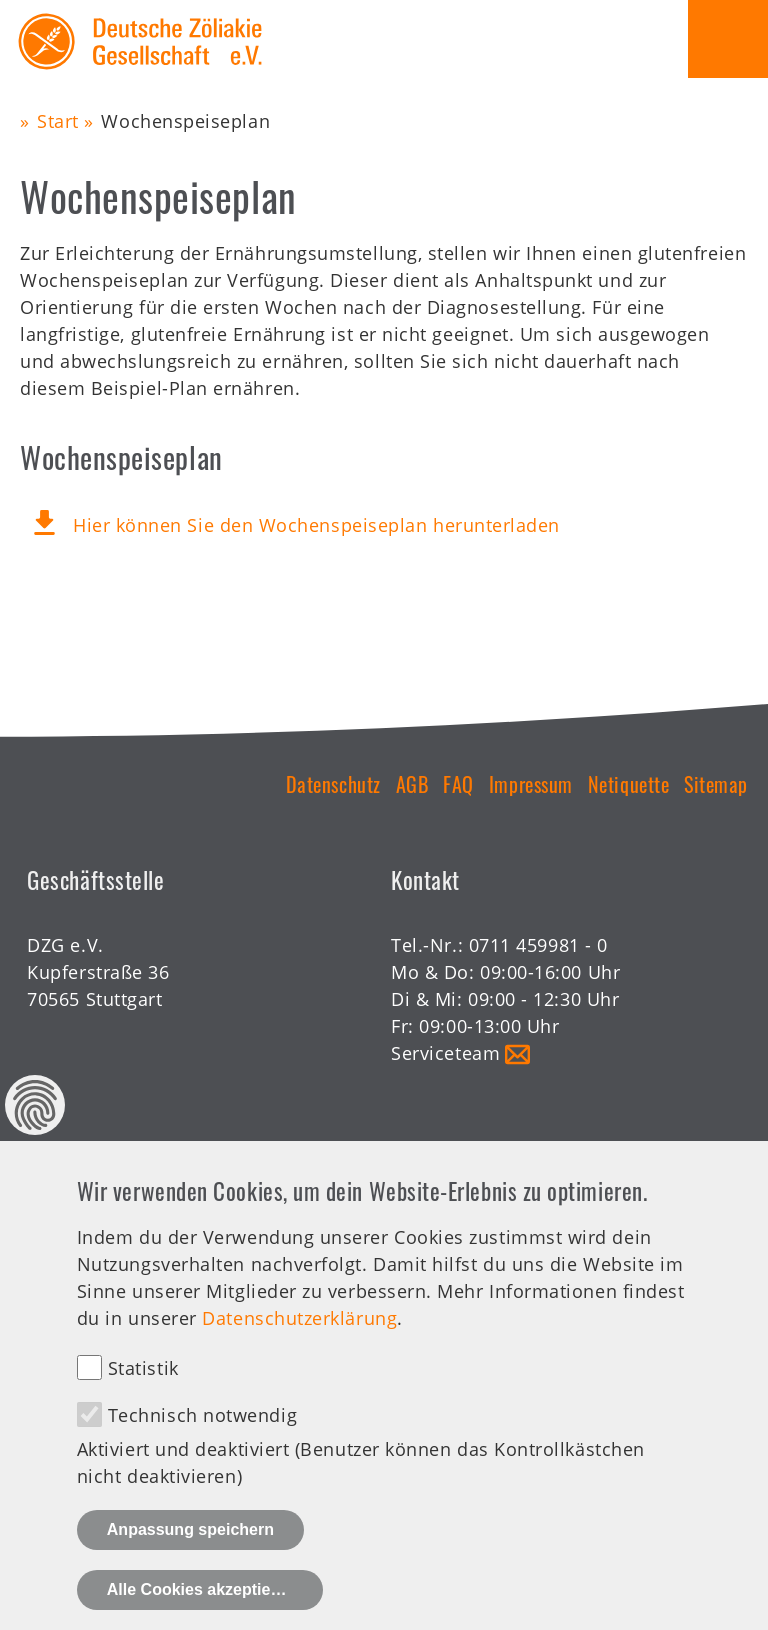  Describe the element at coordinates (628, 784) in the screenshot. I see `Netiquette` at that location.